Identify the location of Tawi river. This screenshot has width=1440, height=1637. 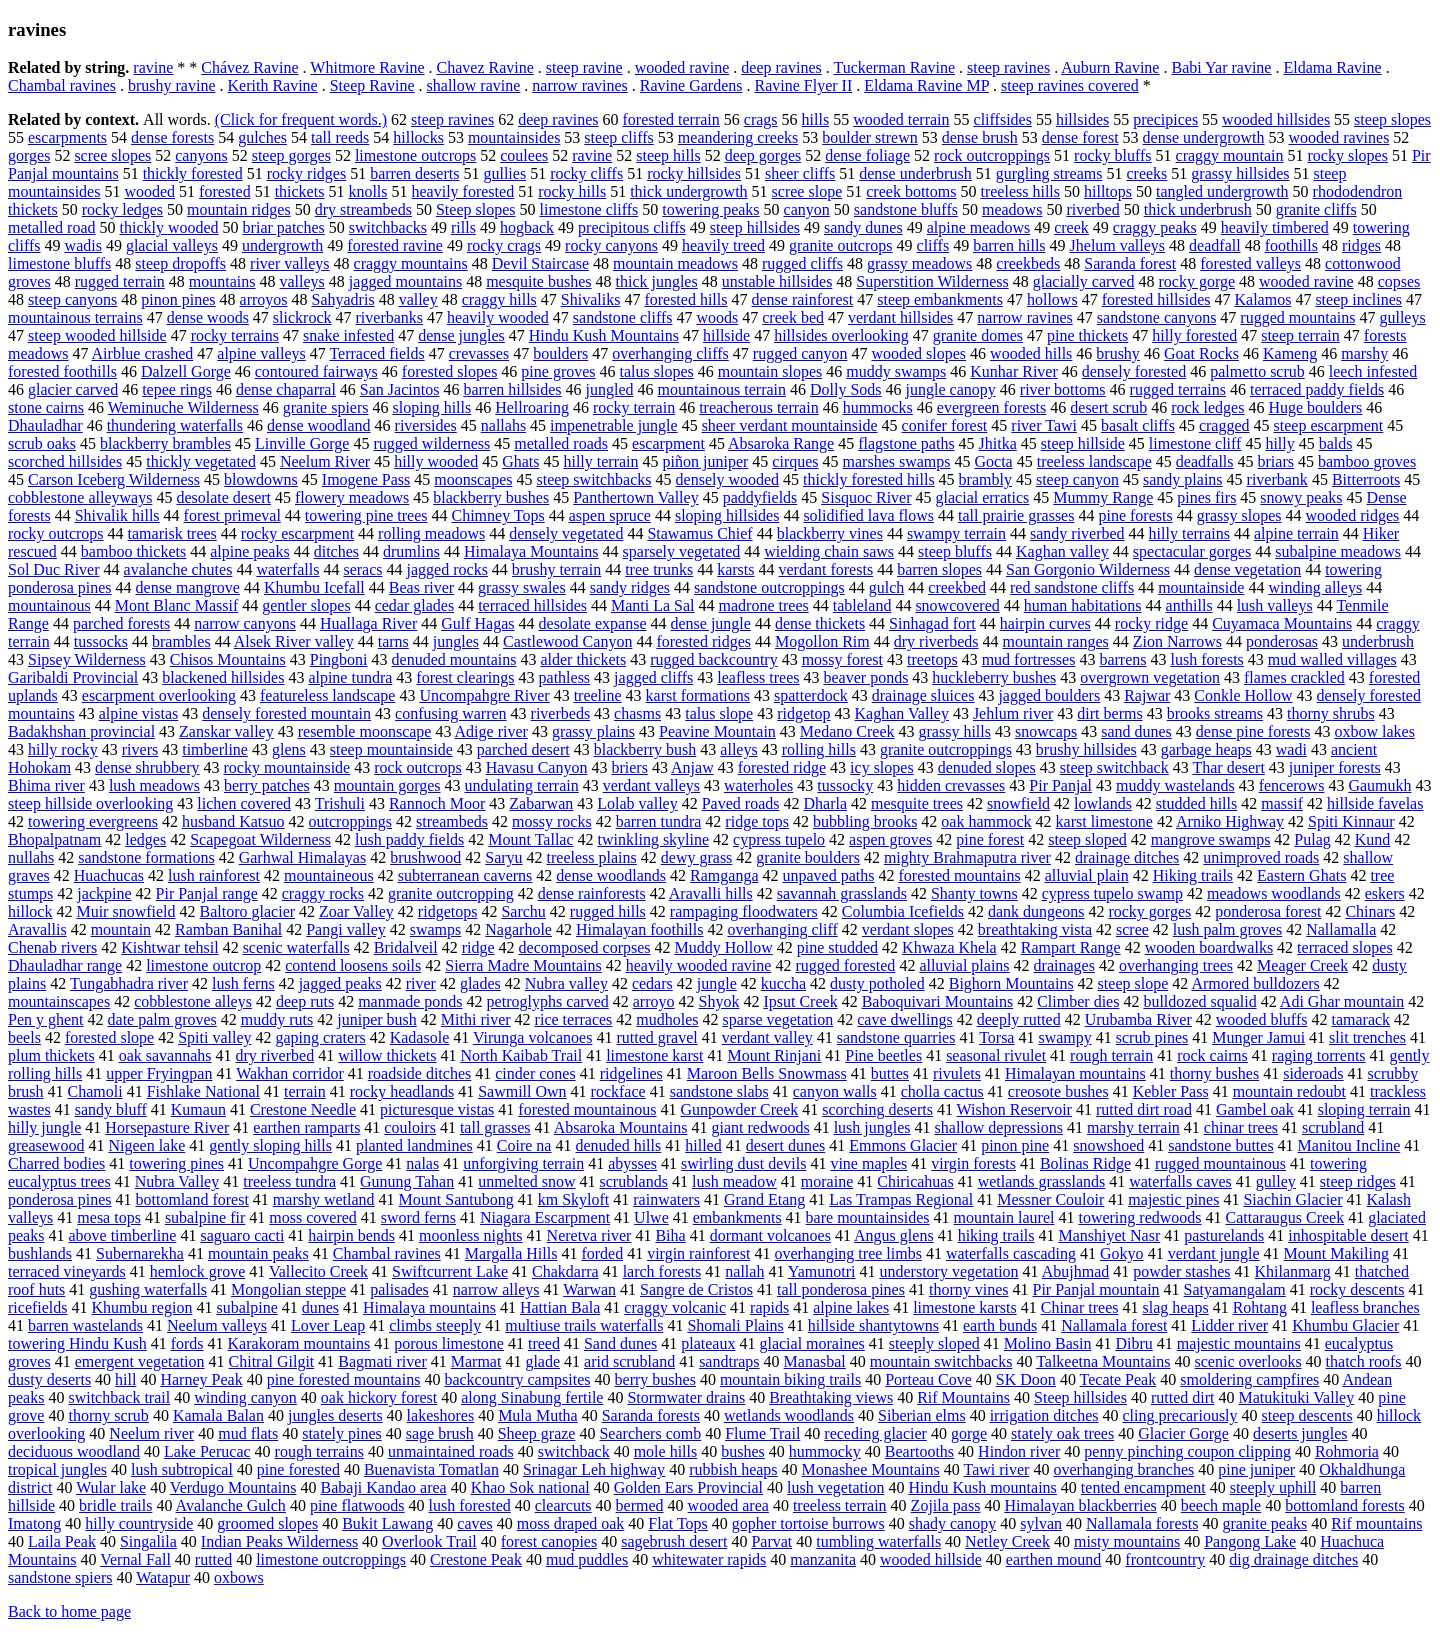
(996, 1469).